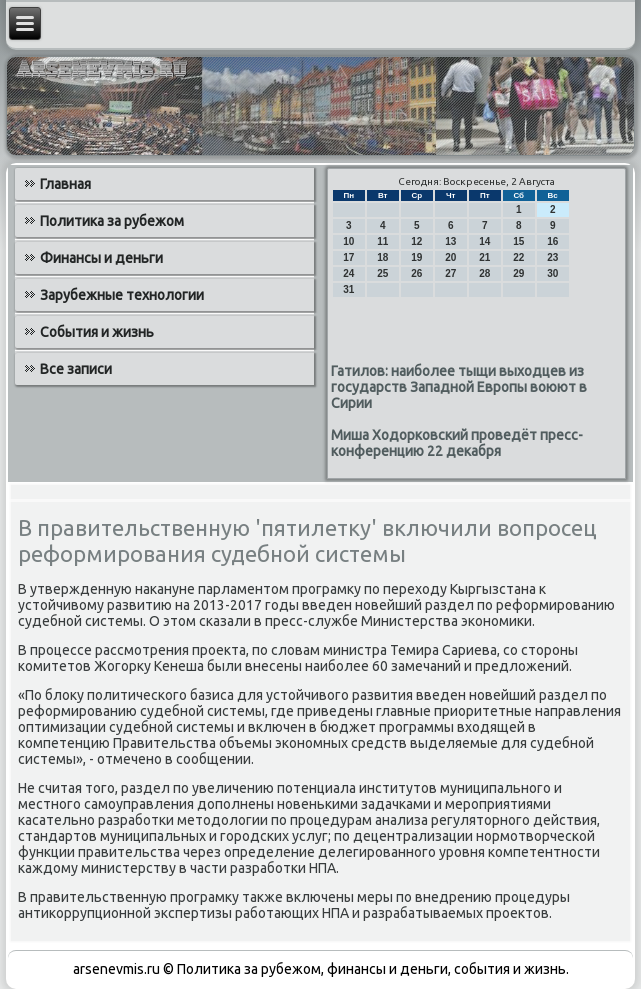 Image resolution: width=641 pixels, height=989 pixels. Describe the element at coordinates (416, 257) in the screenshot. I see `19` at that location.